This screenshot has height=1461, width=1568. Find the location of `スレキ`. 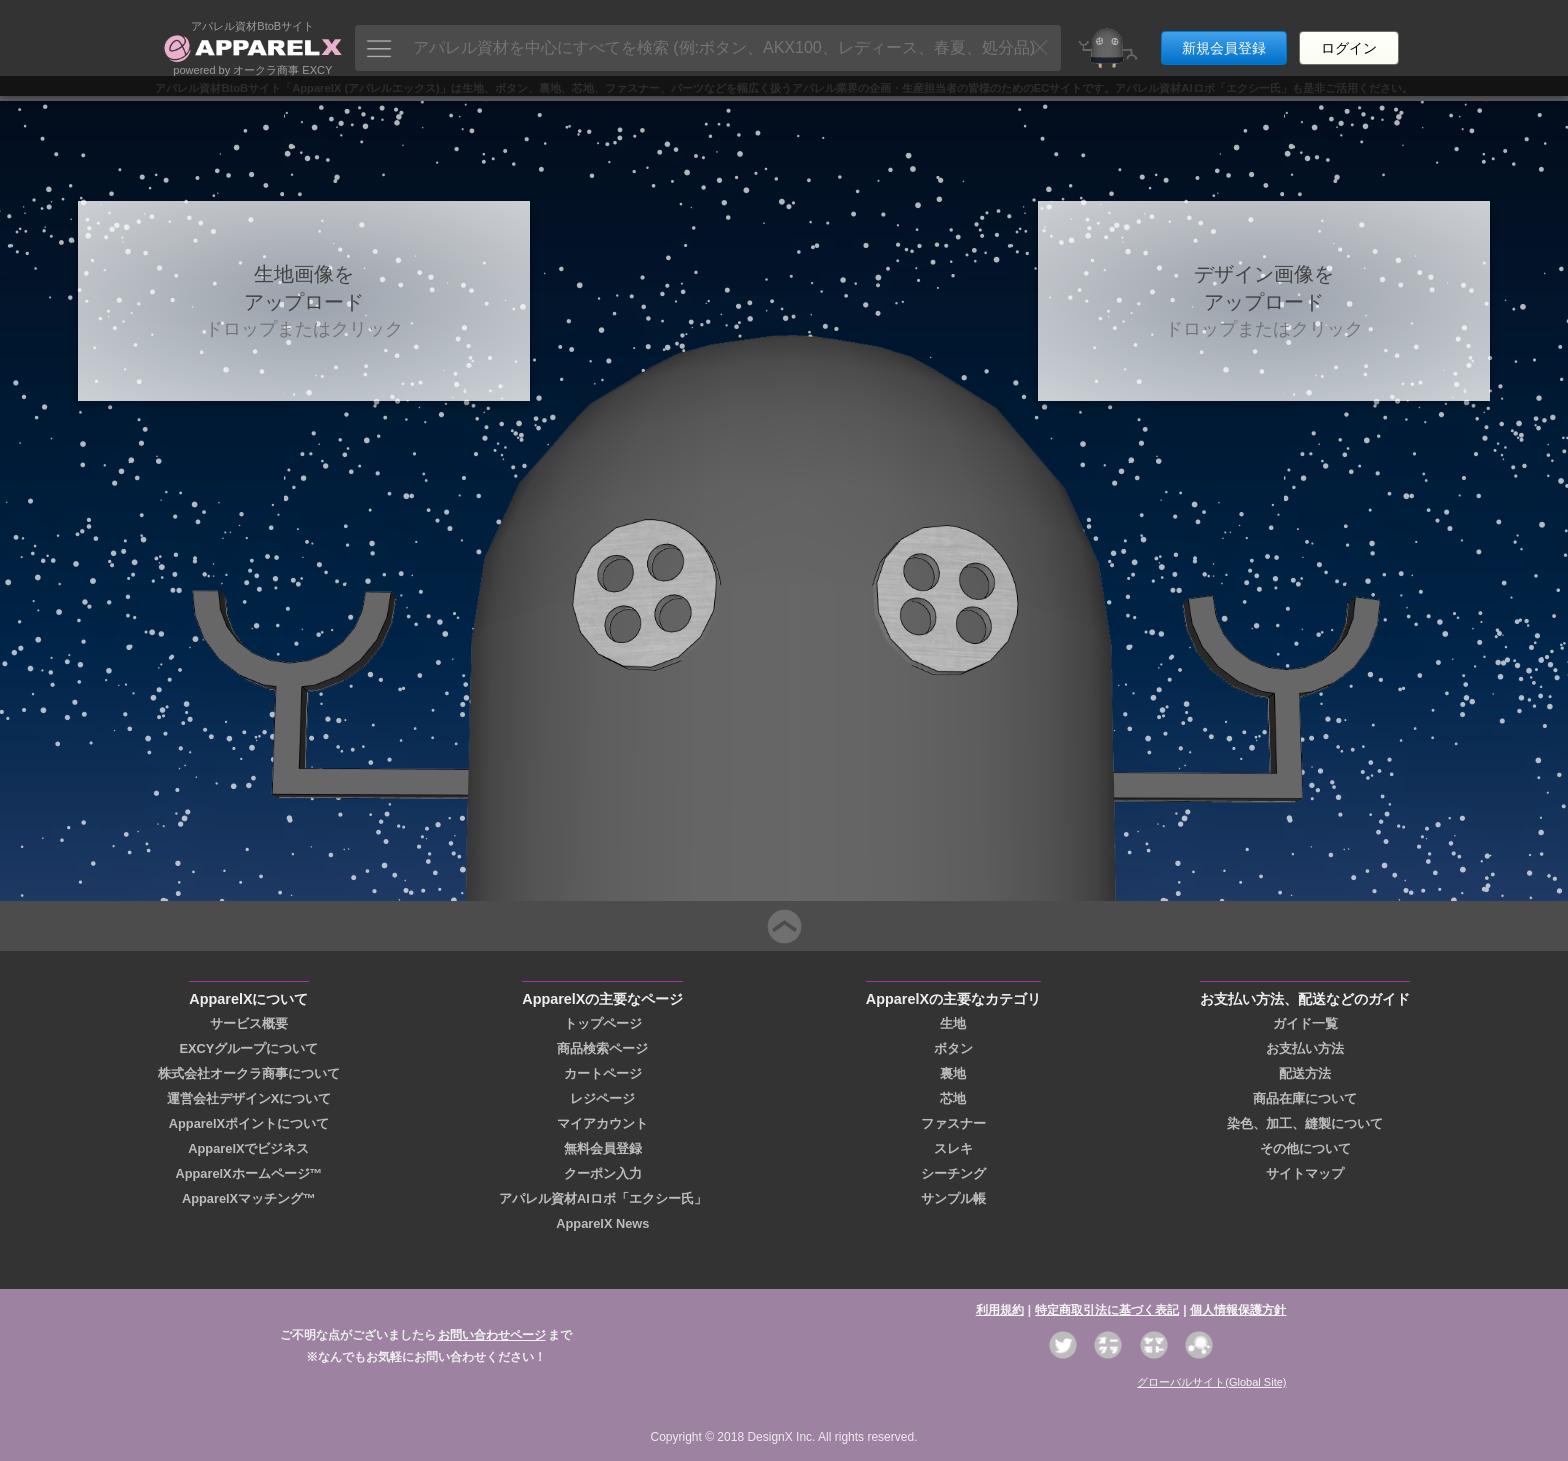

スレキ is located at coordinates (953, 1148).